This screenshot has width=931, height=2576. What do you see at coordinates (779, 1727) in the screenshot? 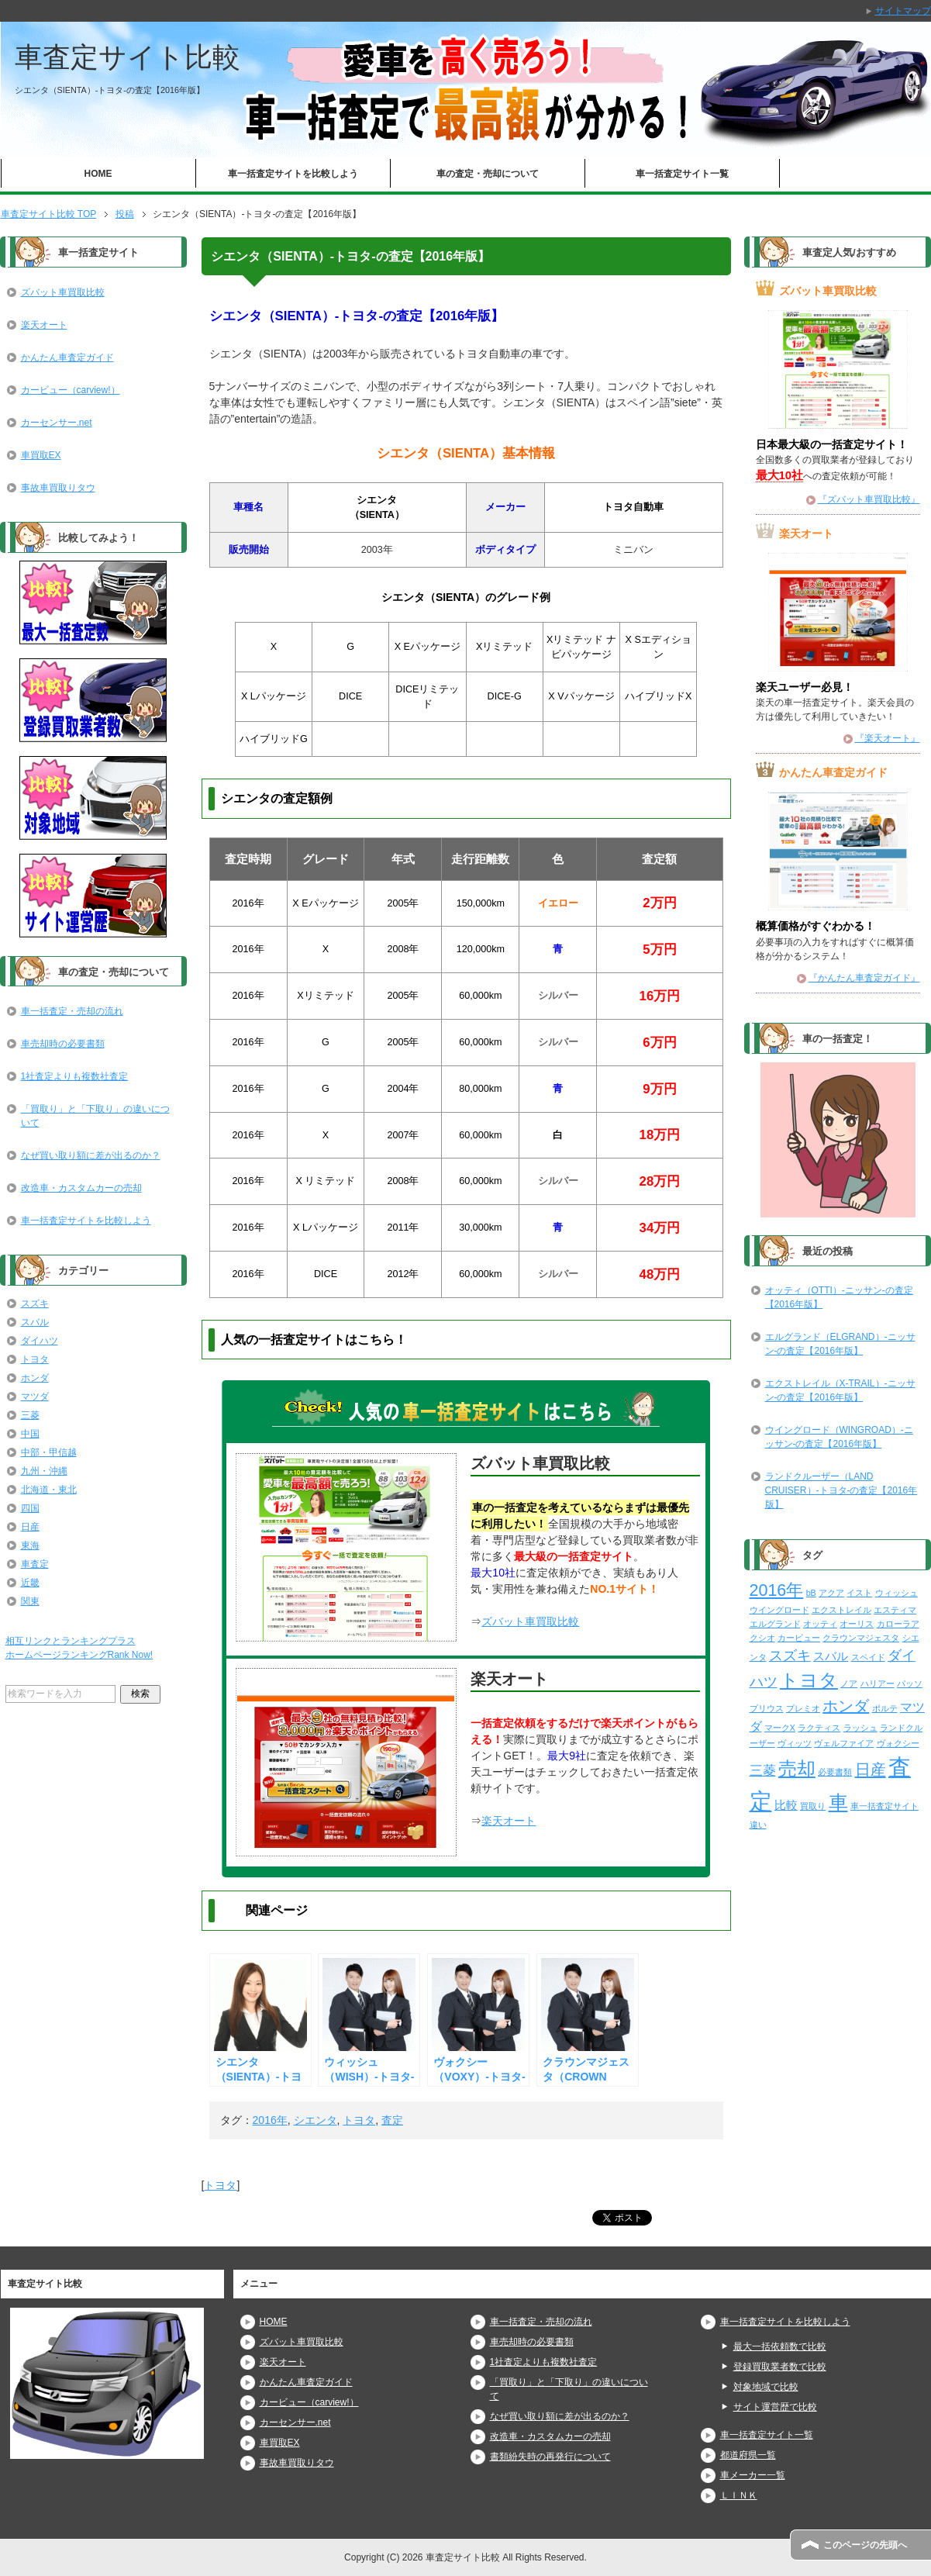
I see `マークX [マークX (2個の項目)]` at bounding box center [779, 1727].